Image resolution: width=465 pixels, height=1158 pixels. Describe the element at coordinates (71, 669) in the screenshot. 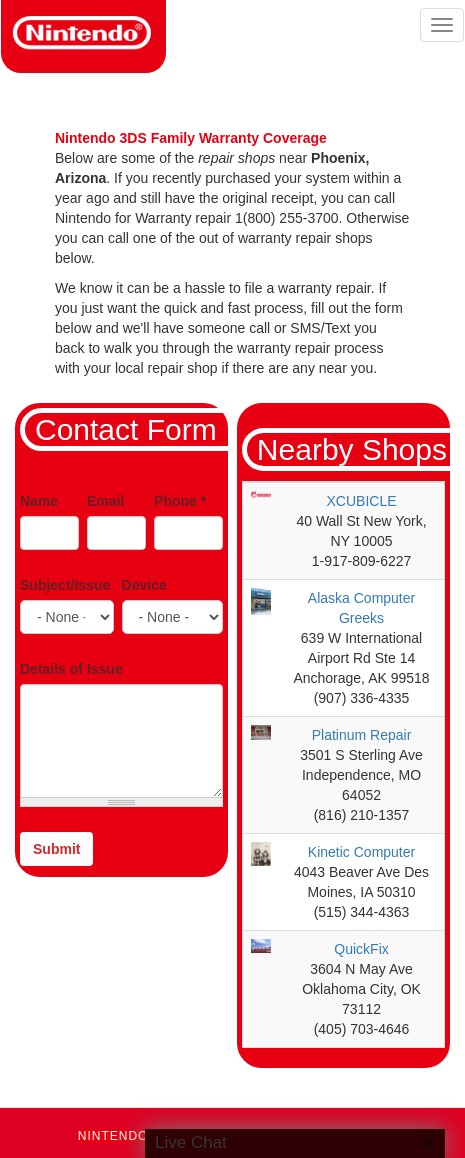

I see `Details of Issue` at that location.